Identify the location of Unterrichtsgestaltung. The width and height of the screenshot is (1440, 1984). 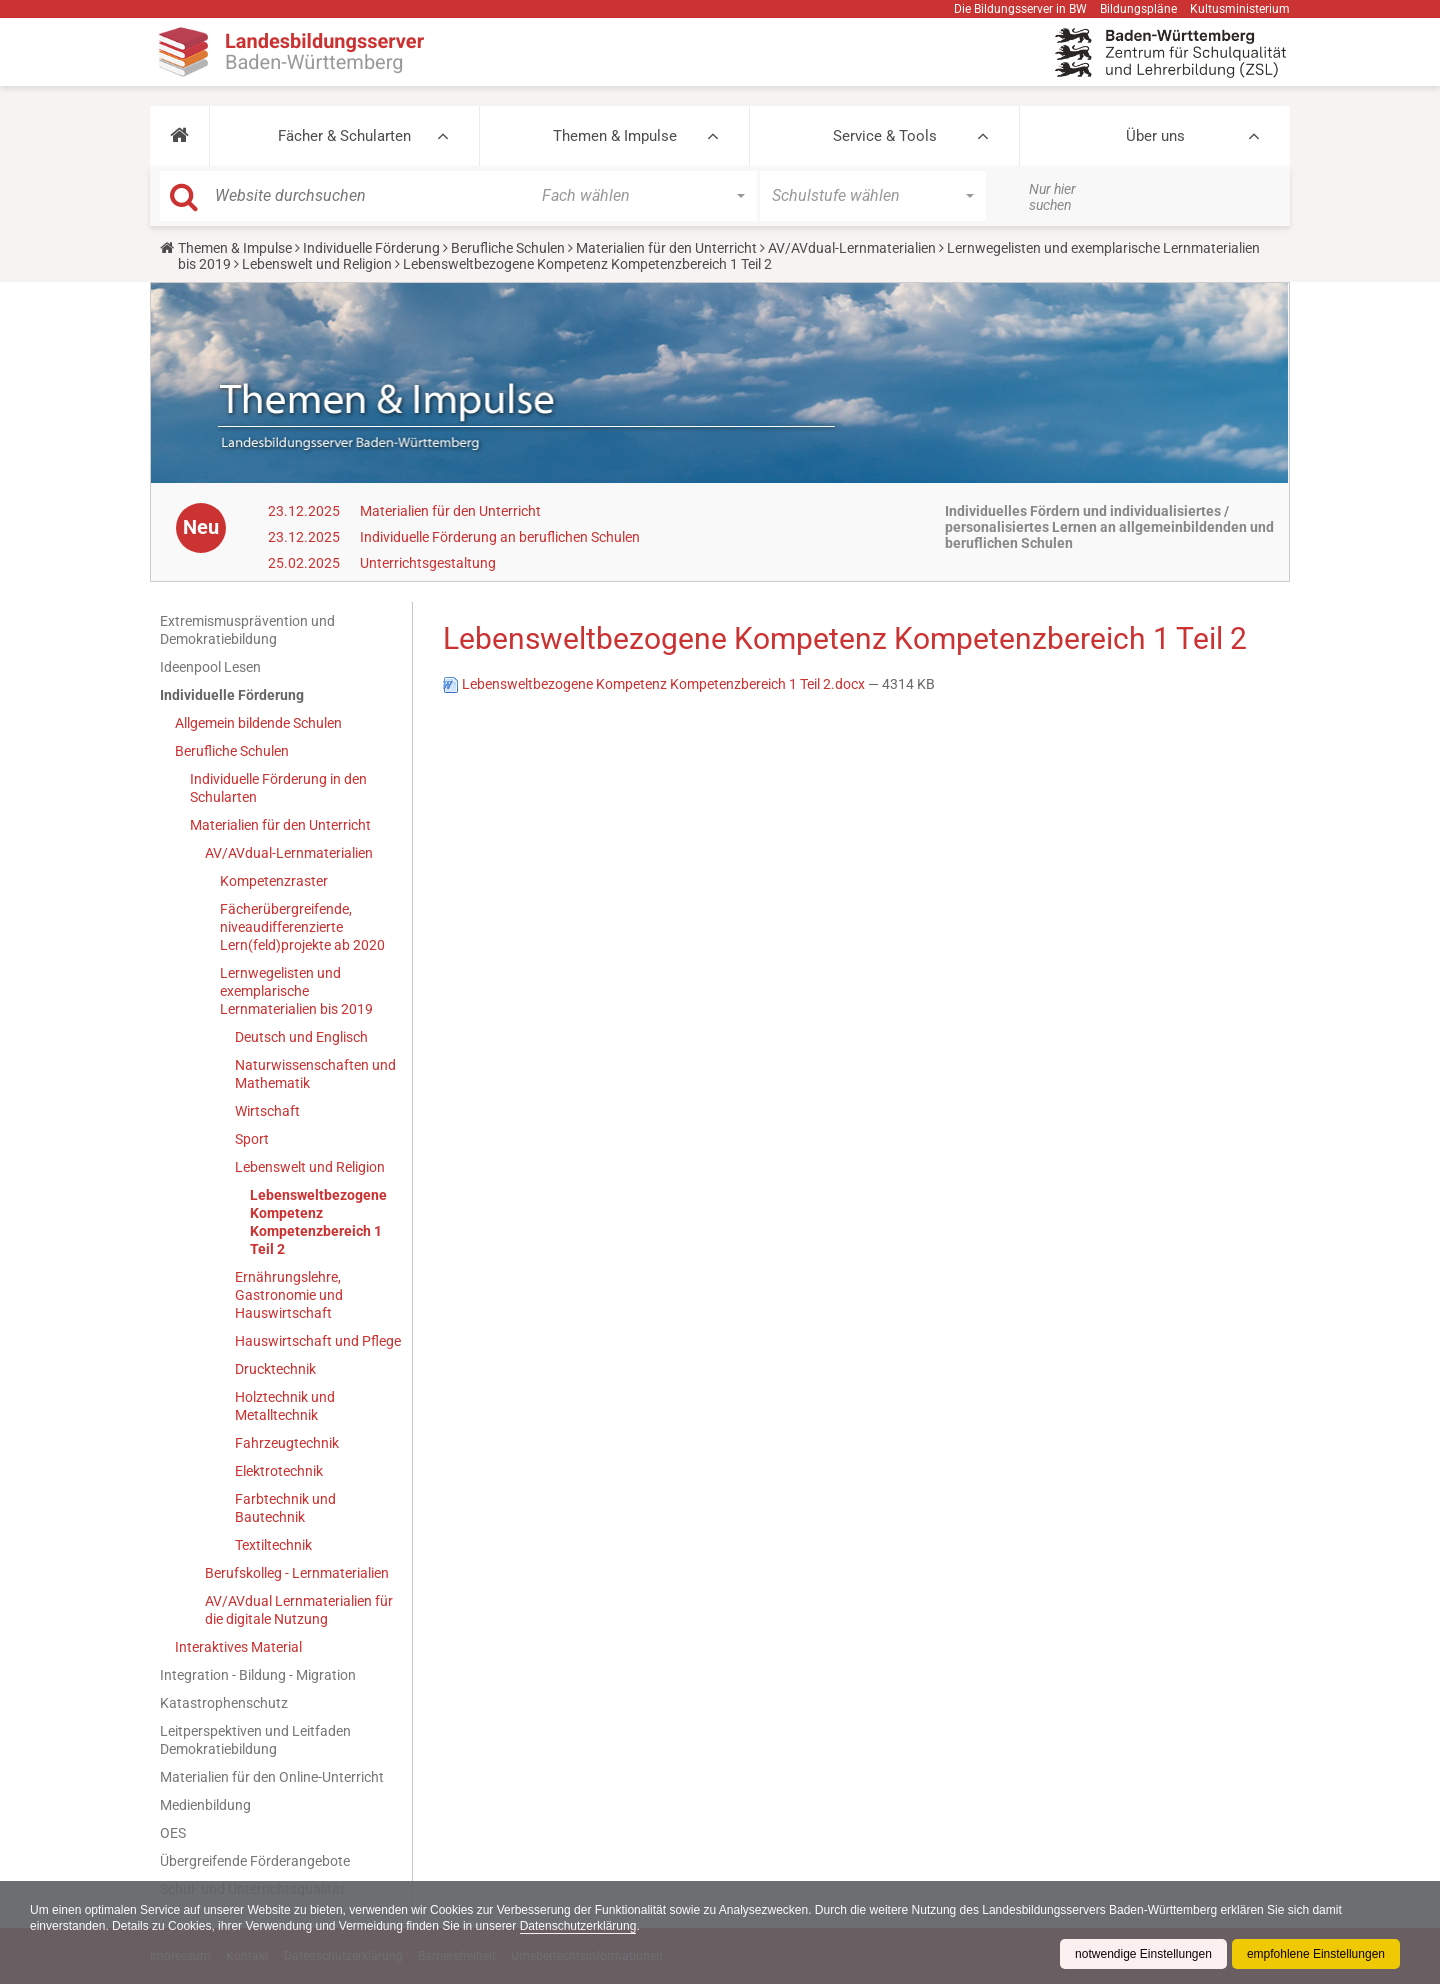
(428, 563).